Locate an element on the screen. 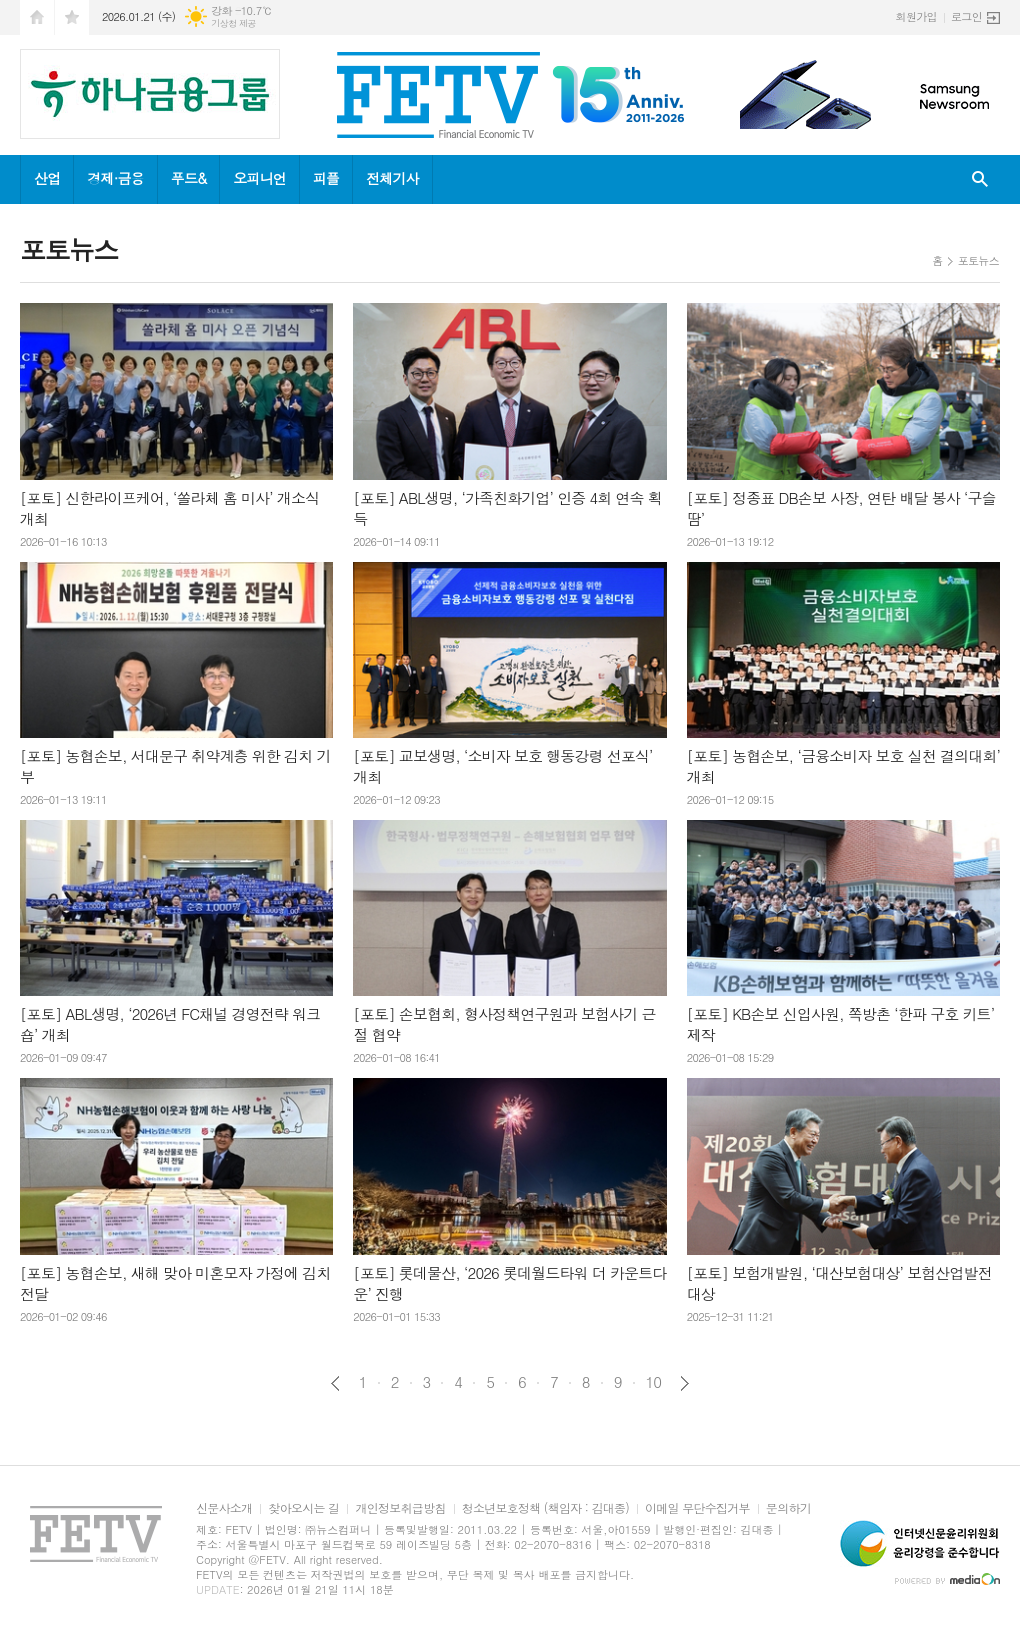 The height and width of the screenshot is (1627, 1020). 기상청 제공 is located at coordinates (233, 23).